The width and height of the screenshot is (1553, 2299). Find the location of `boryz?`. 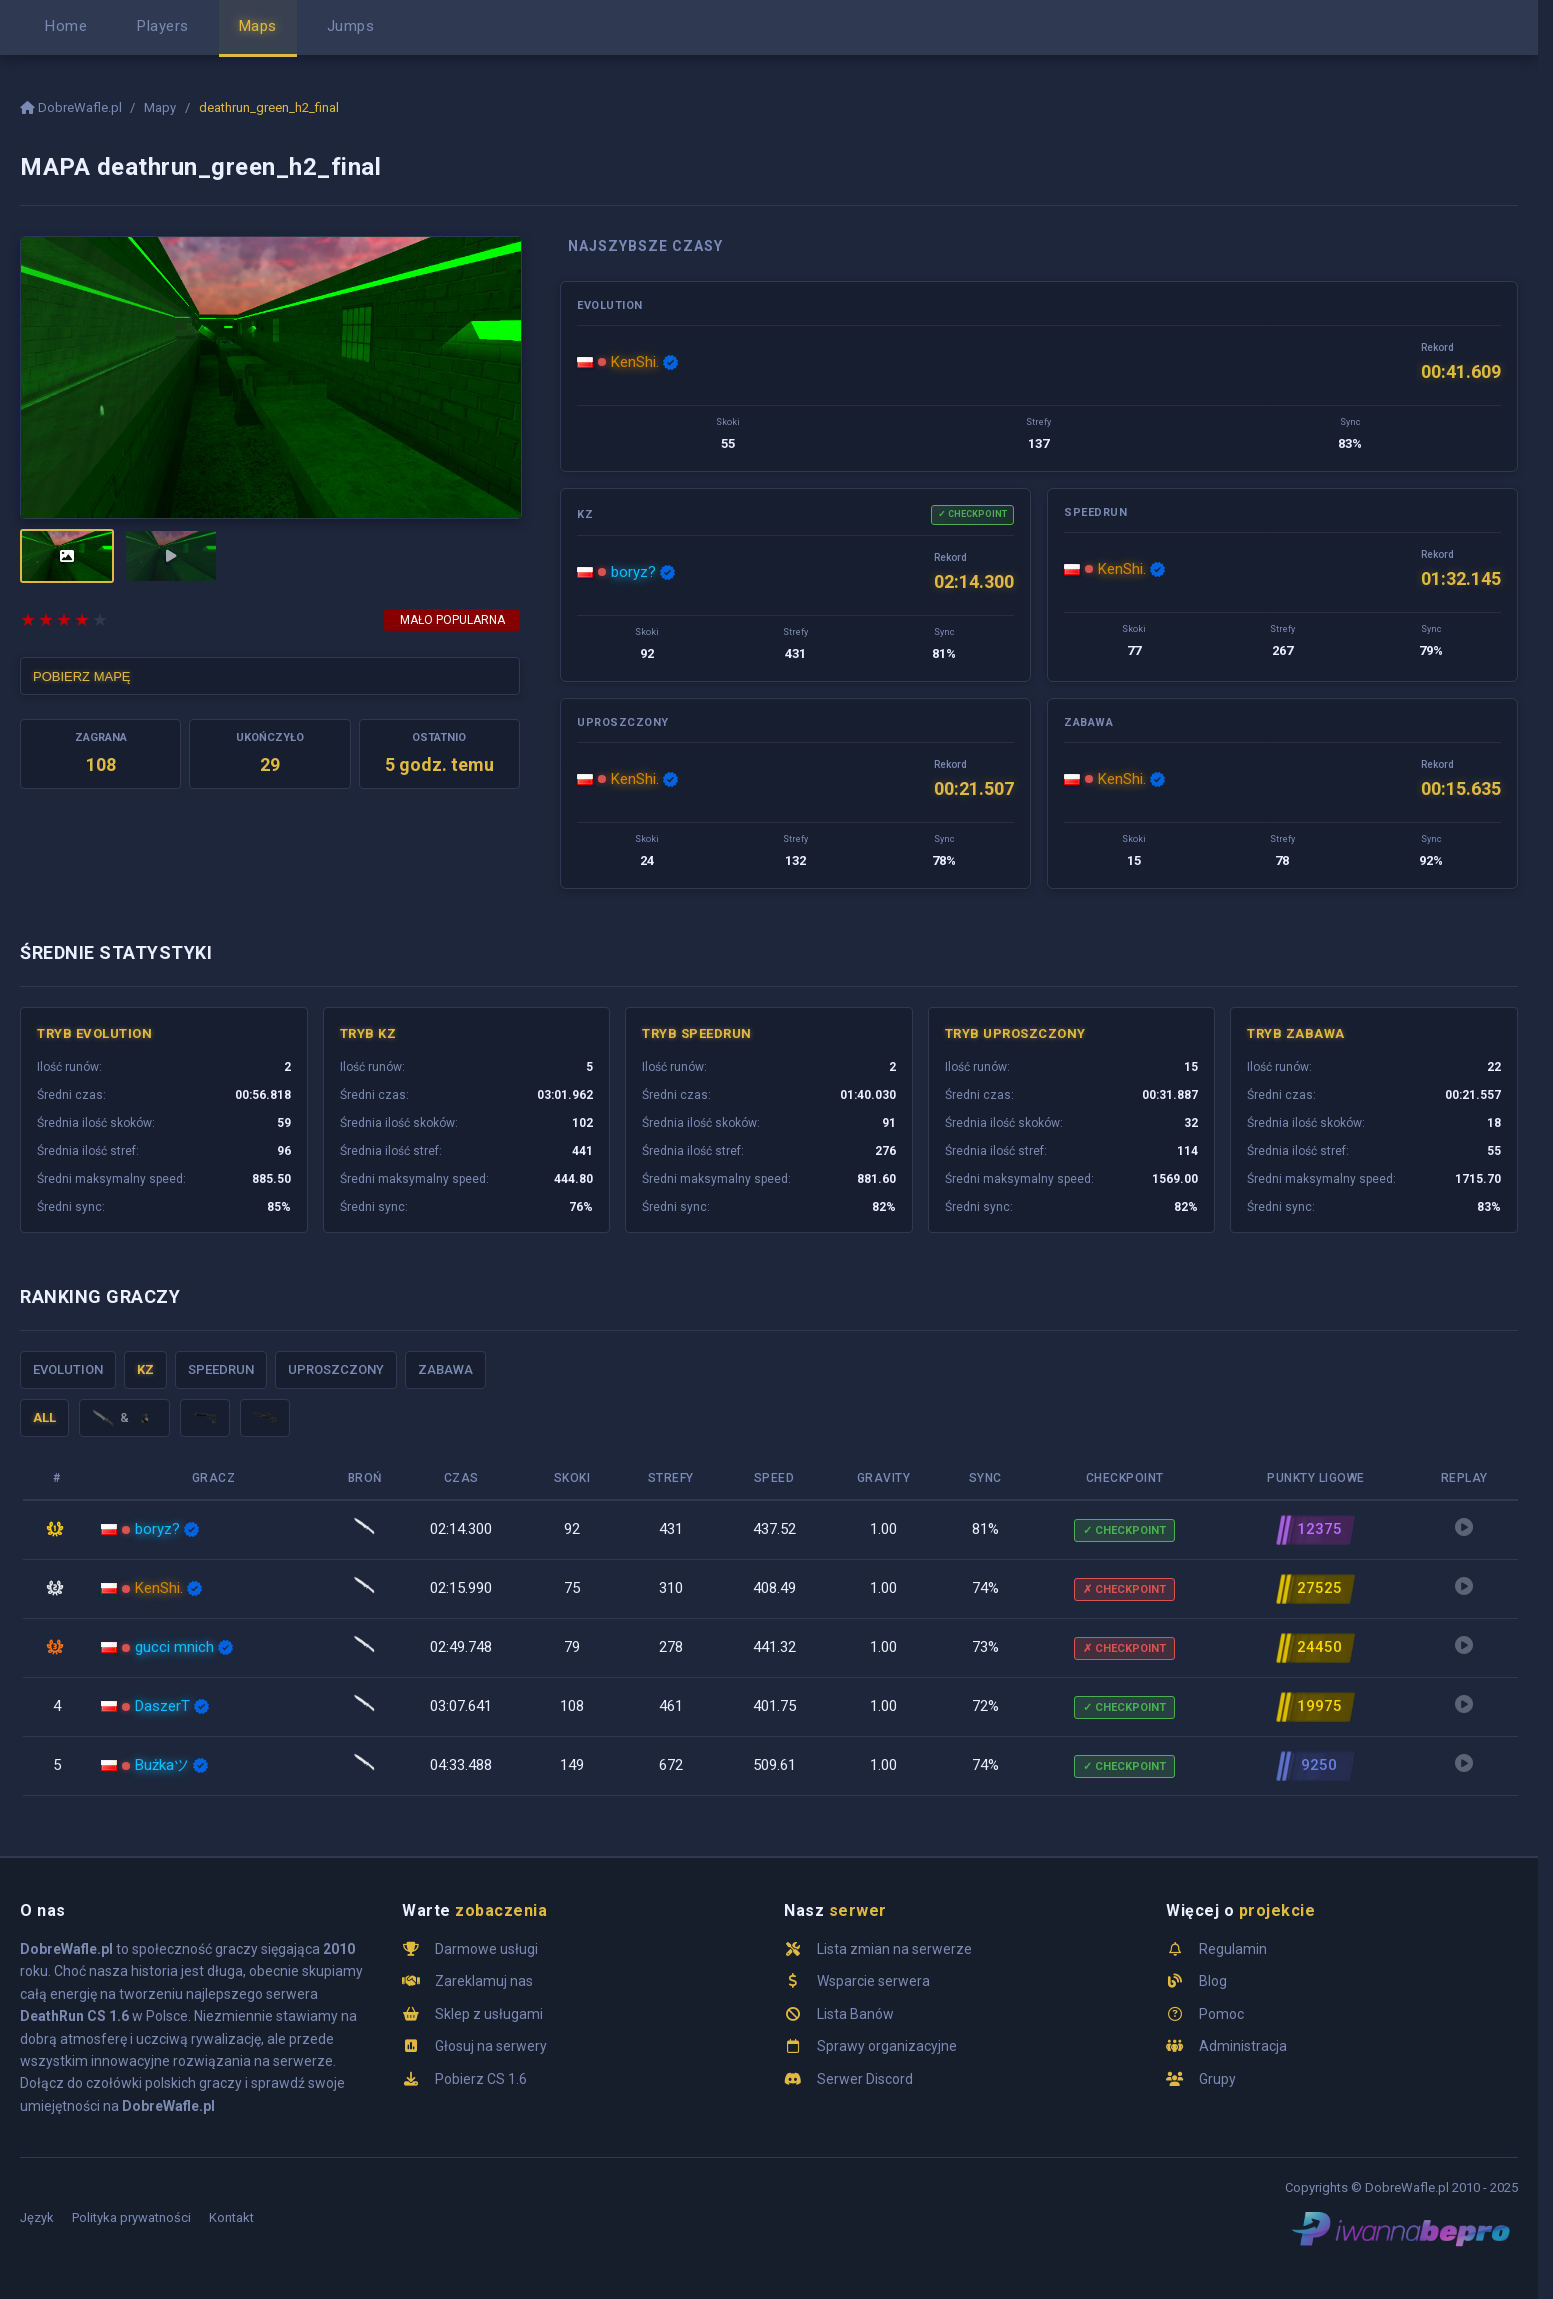

boryz? is located at coordinates (633, 572).